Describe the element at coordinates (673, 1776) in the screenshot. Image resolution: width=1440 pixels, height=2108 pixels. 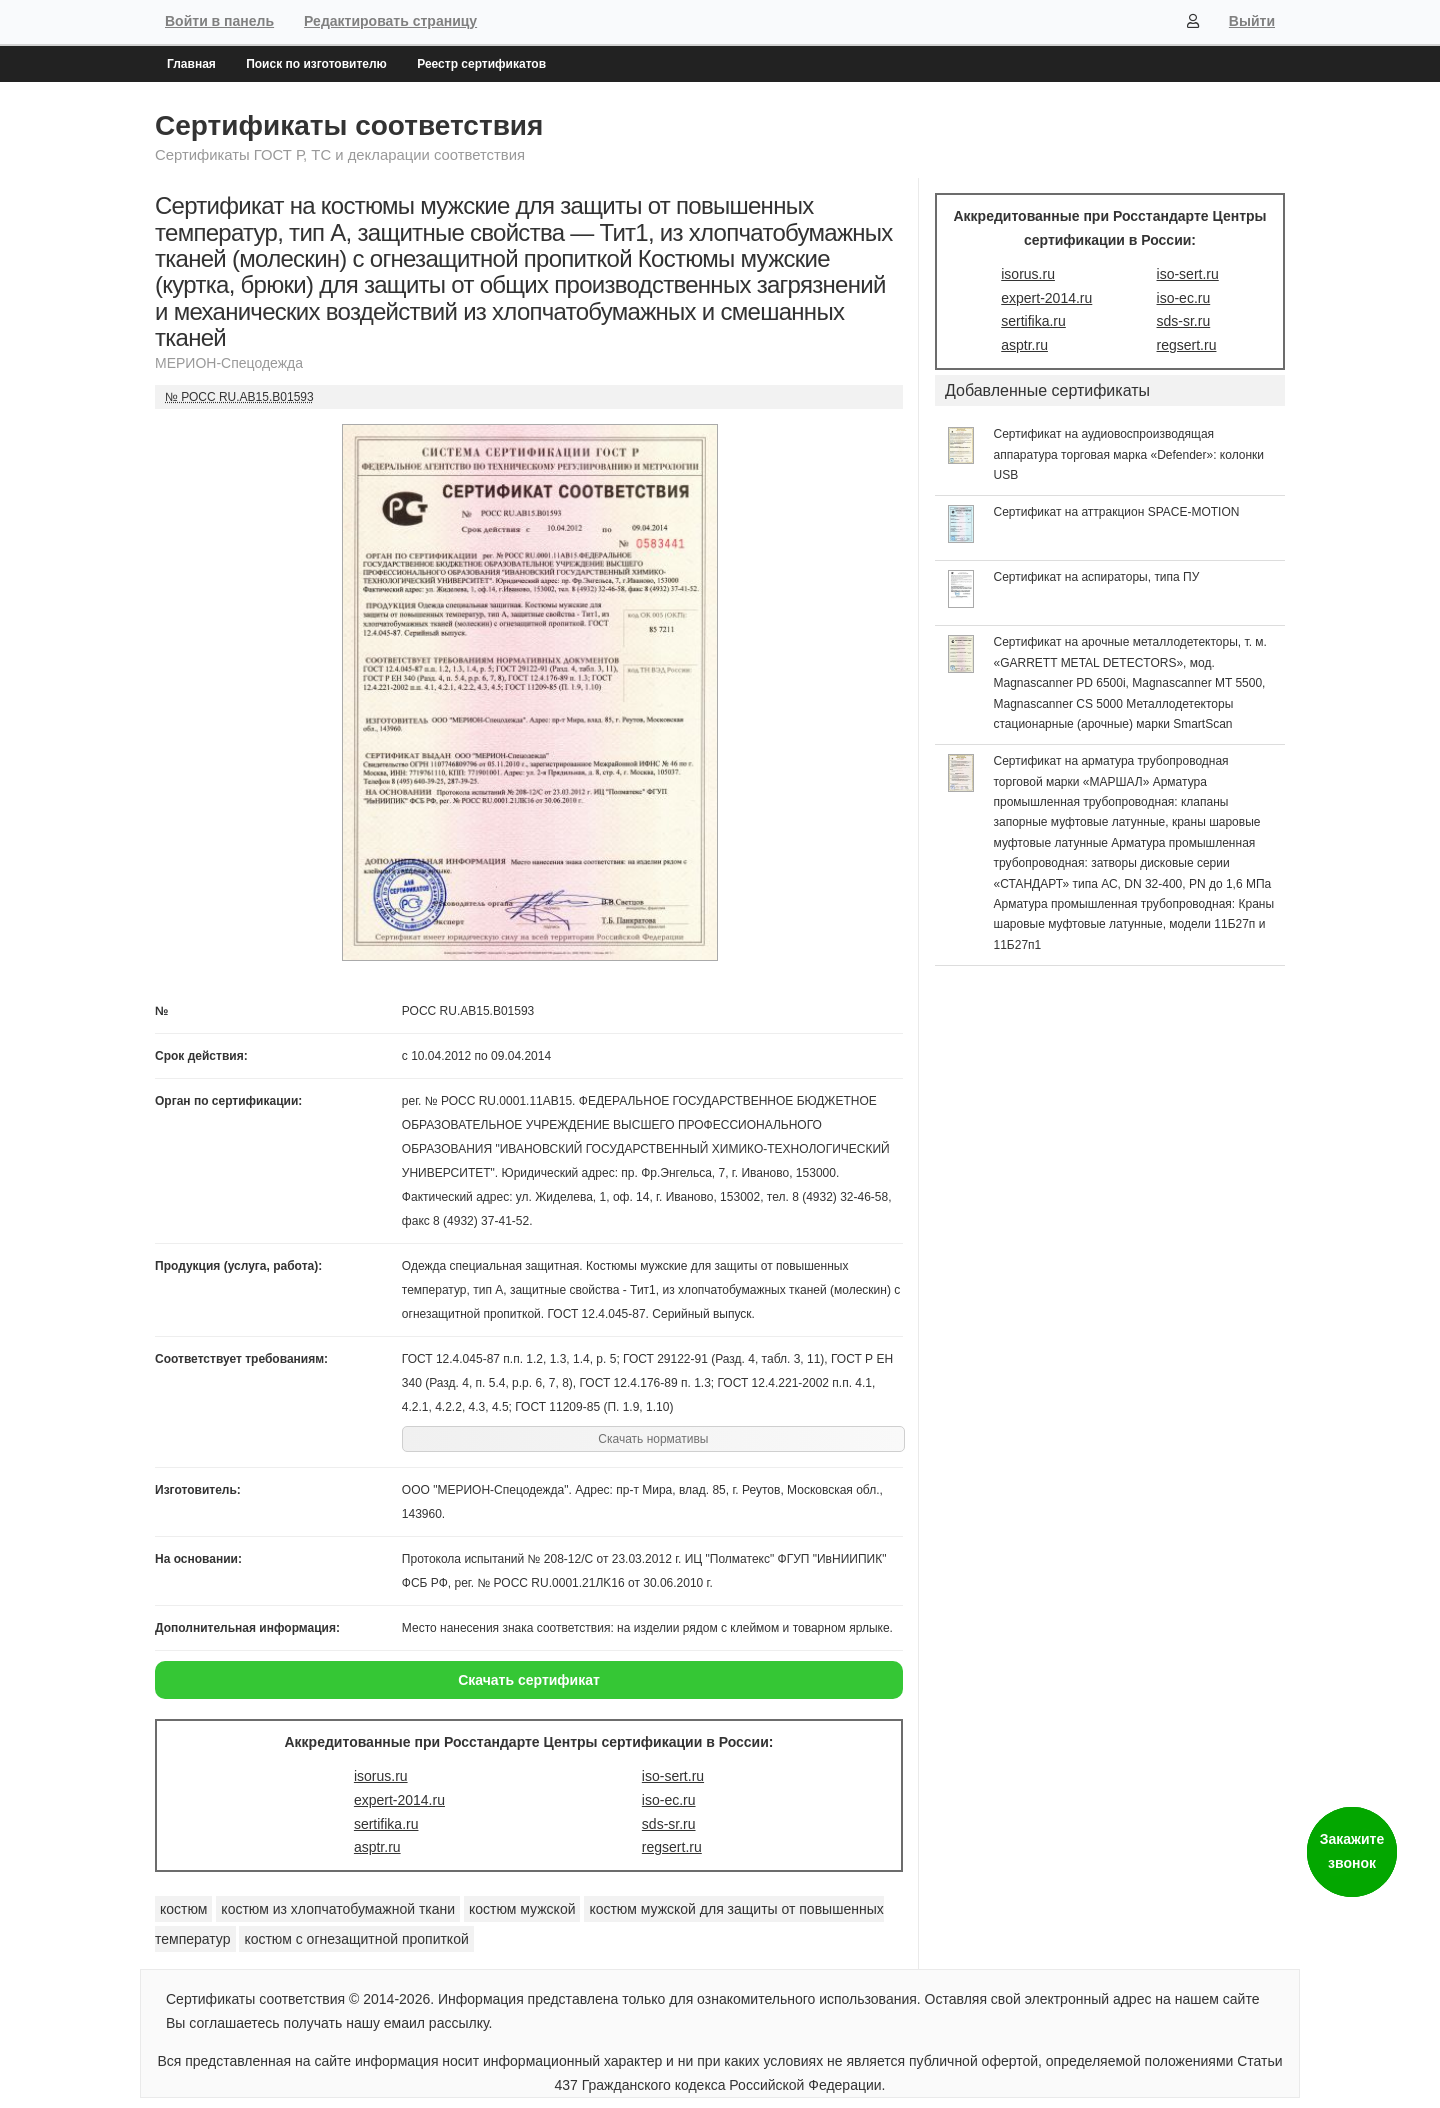
I see `iso-sert.ru` at that location.